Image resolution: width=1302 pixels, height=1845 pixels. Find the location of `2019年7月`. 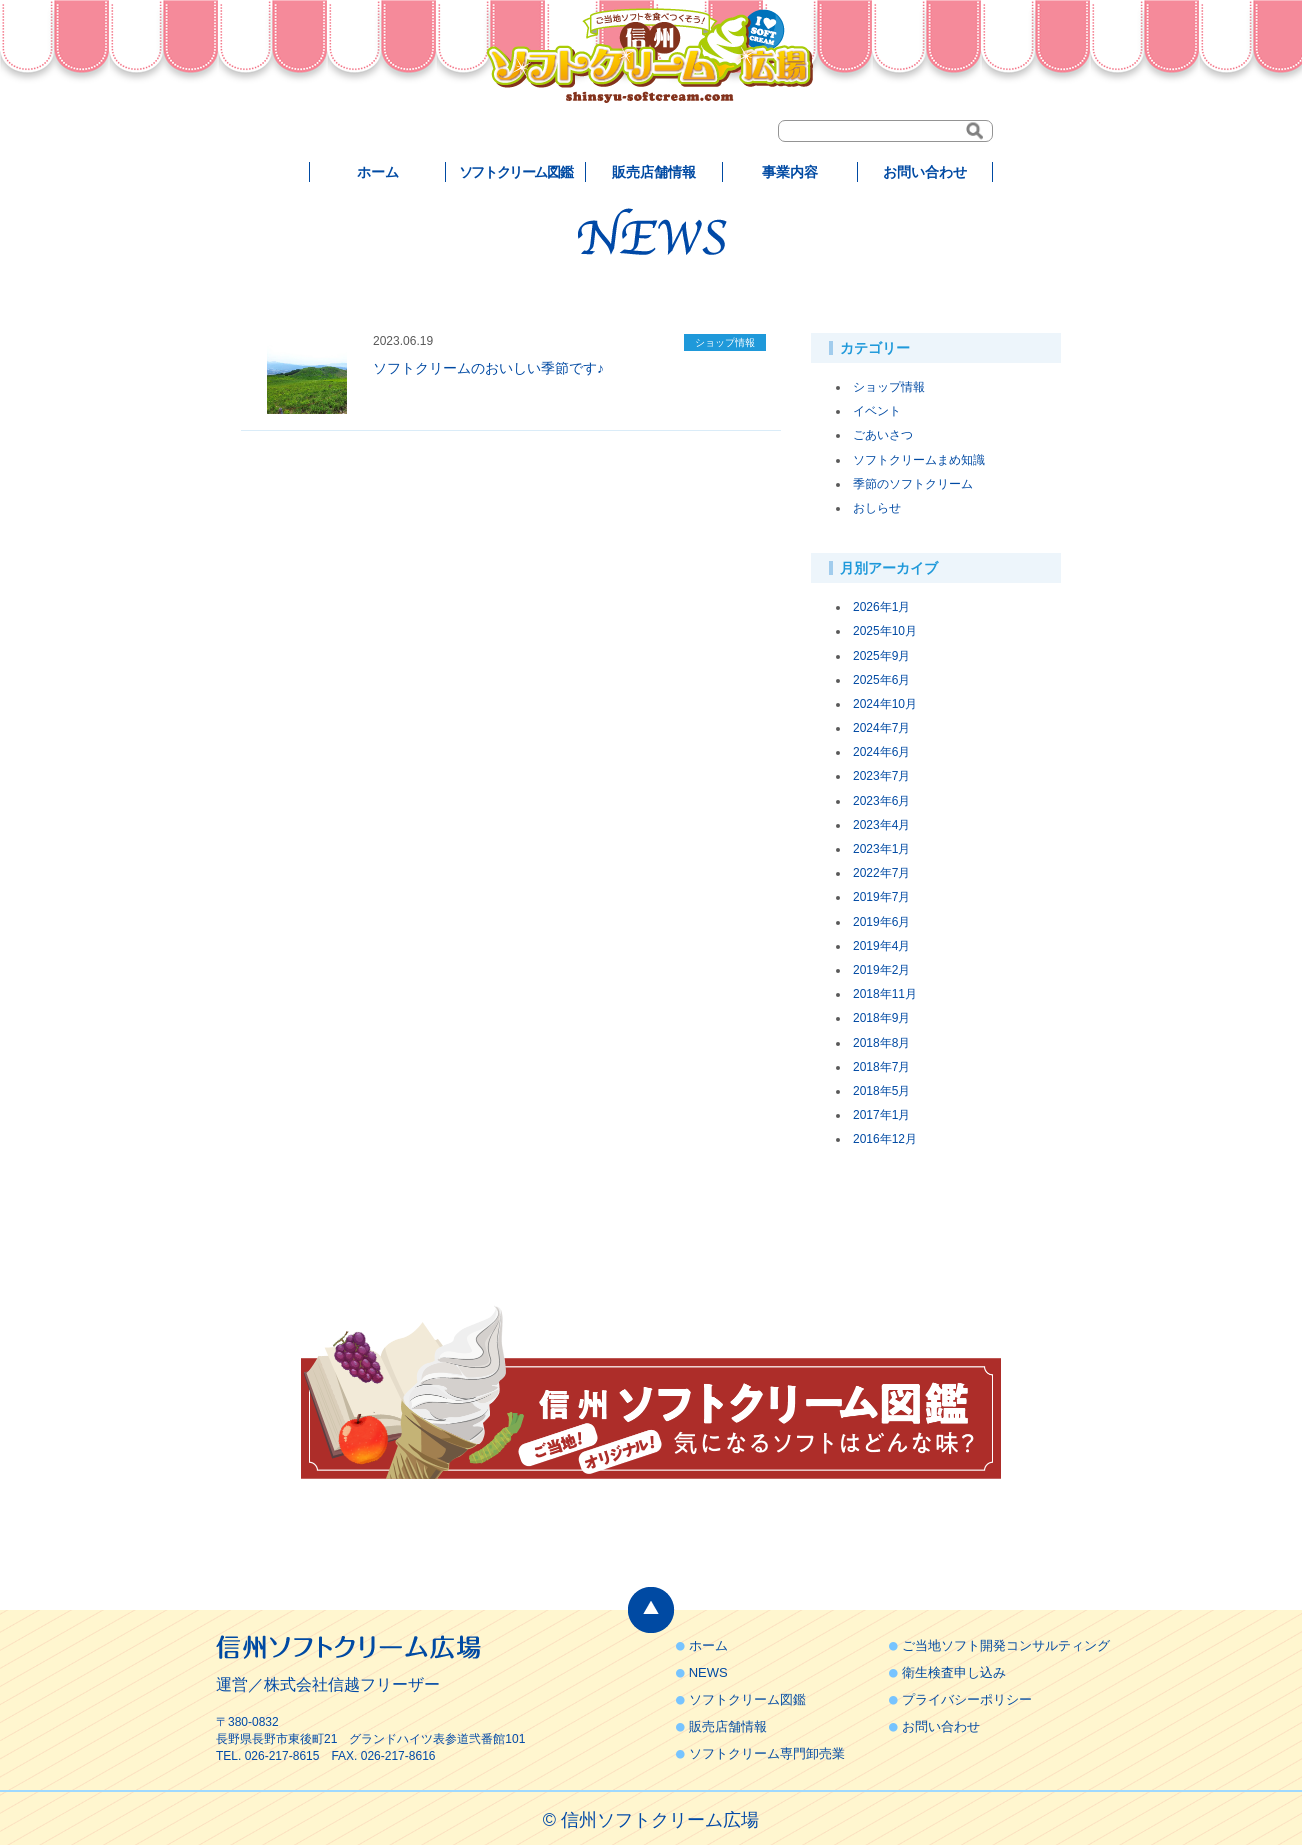

2019年7月 is located at coordinates (881, 897).